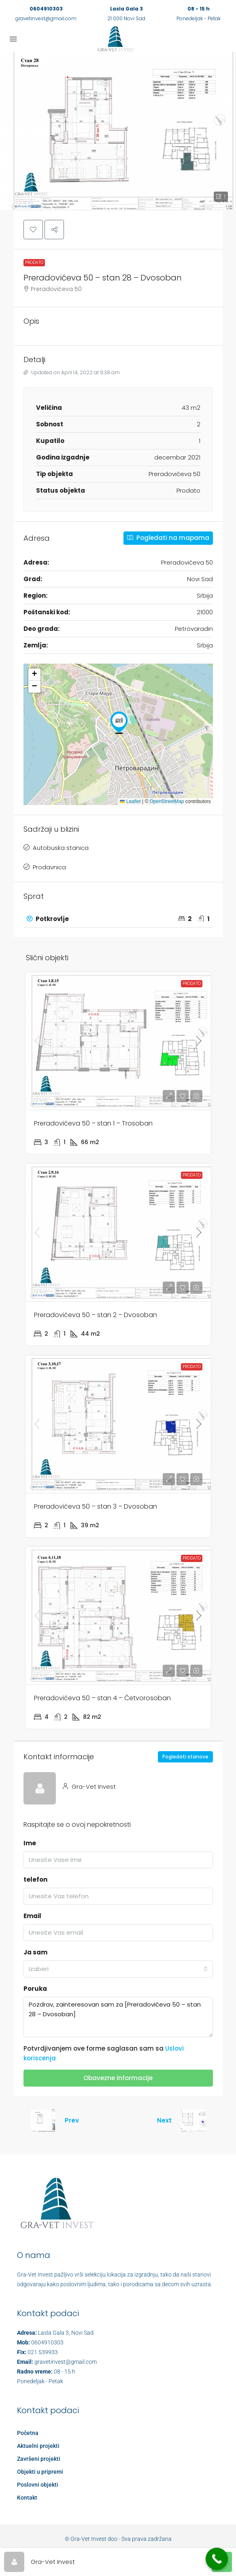 The height and width of the screenshot is (2576, 236). I want to click on Pozdrav, zainteresovan sam za [Preradovićeva 50 – stan 28 – Dvosoban], so click(118, 2017).